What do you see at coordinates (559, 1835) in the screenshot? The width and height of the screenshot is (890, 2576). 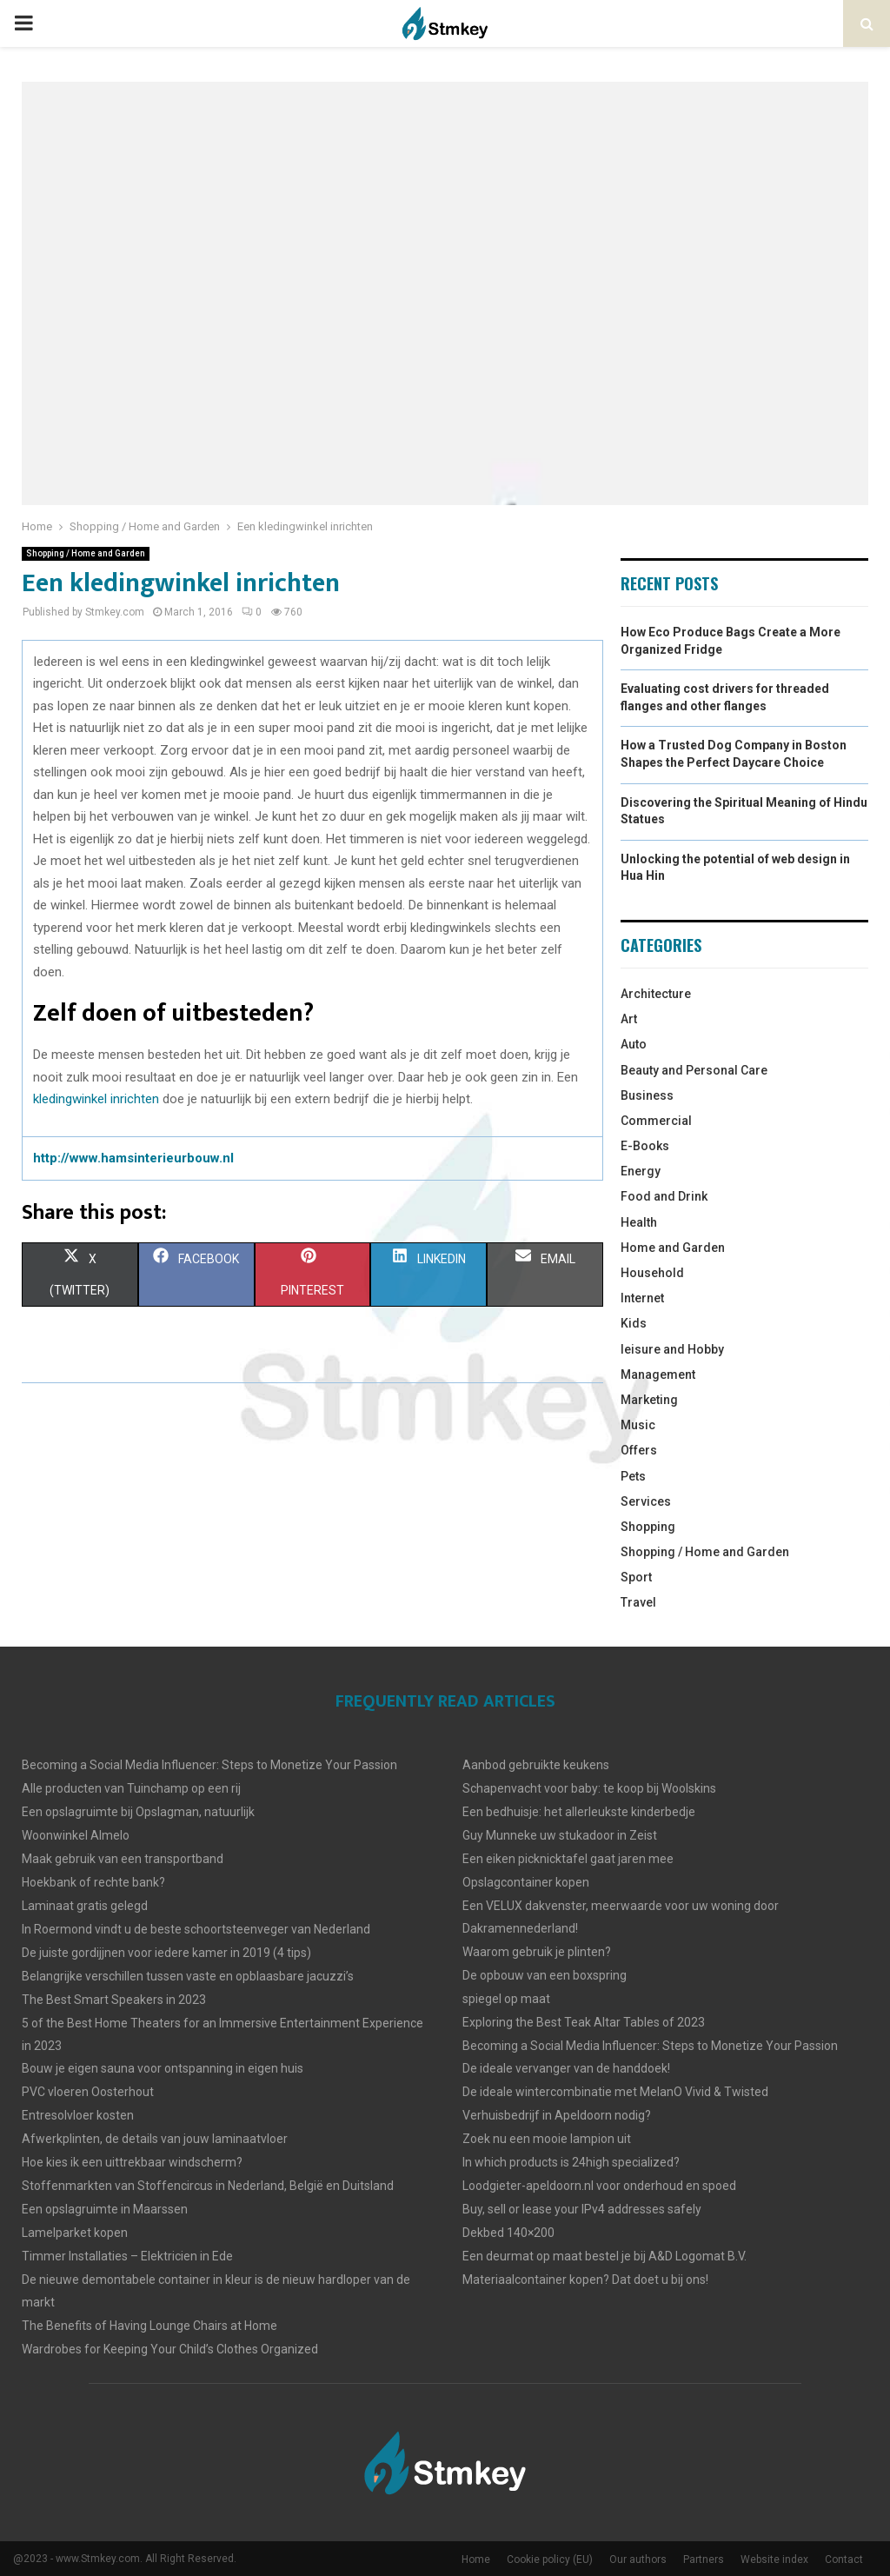 I see `Guy Munneke uw stukadoor in Zeist` at bounding box center [559, 1835].